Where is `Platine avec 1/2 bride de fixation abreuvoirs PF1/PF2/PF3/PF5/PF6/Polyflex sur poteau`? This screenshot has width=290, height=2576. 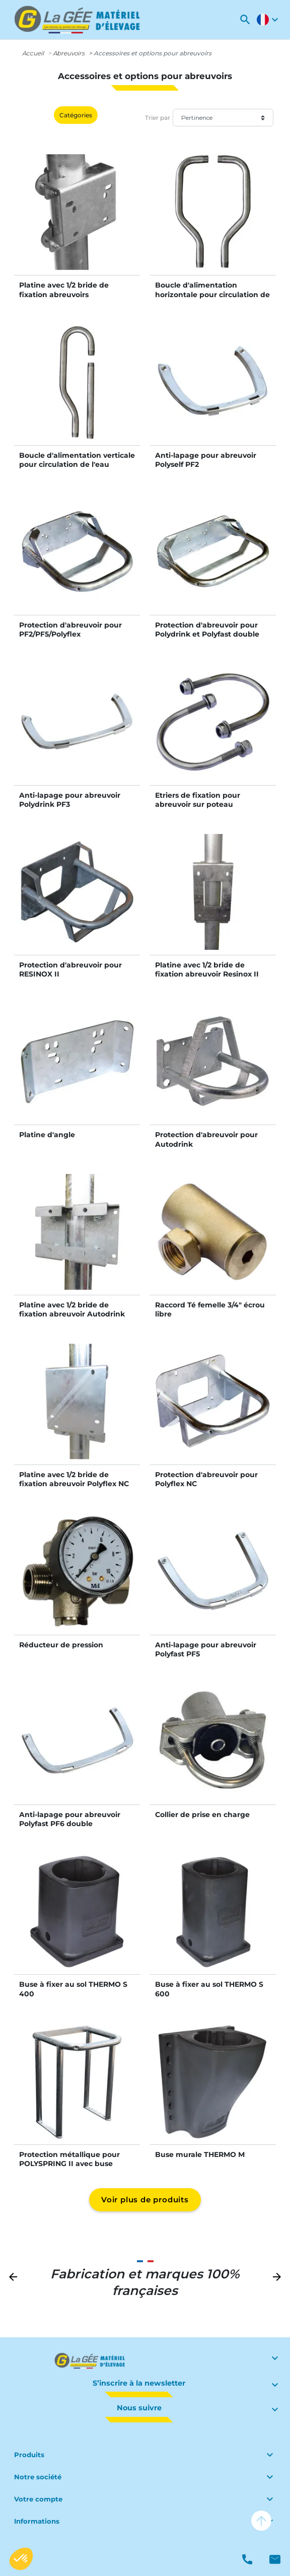 Platine avec 1/2 bride de fixation abreuvoirs PF1/PF2/PF3/PF5/PF6/Polyflex sur poteau is located at coordinates (73, 299).